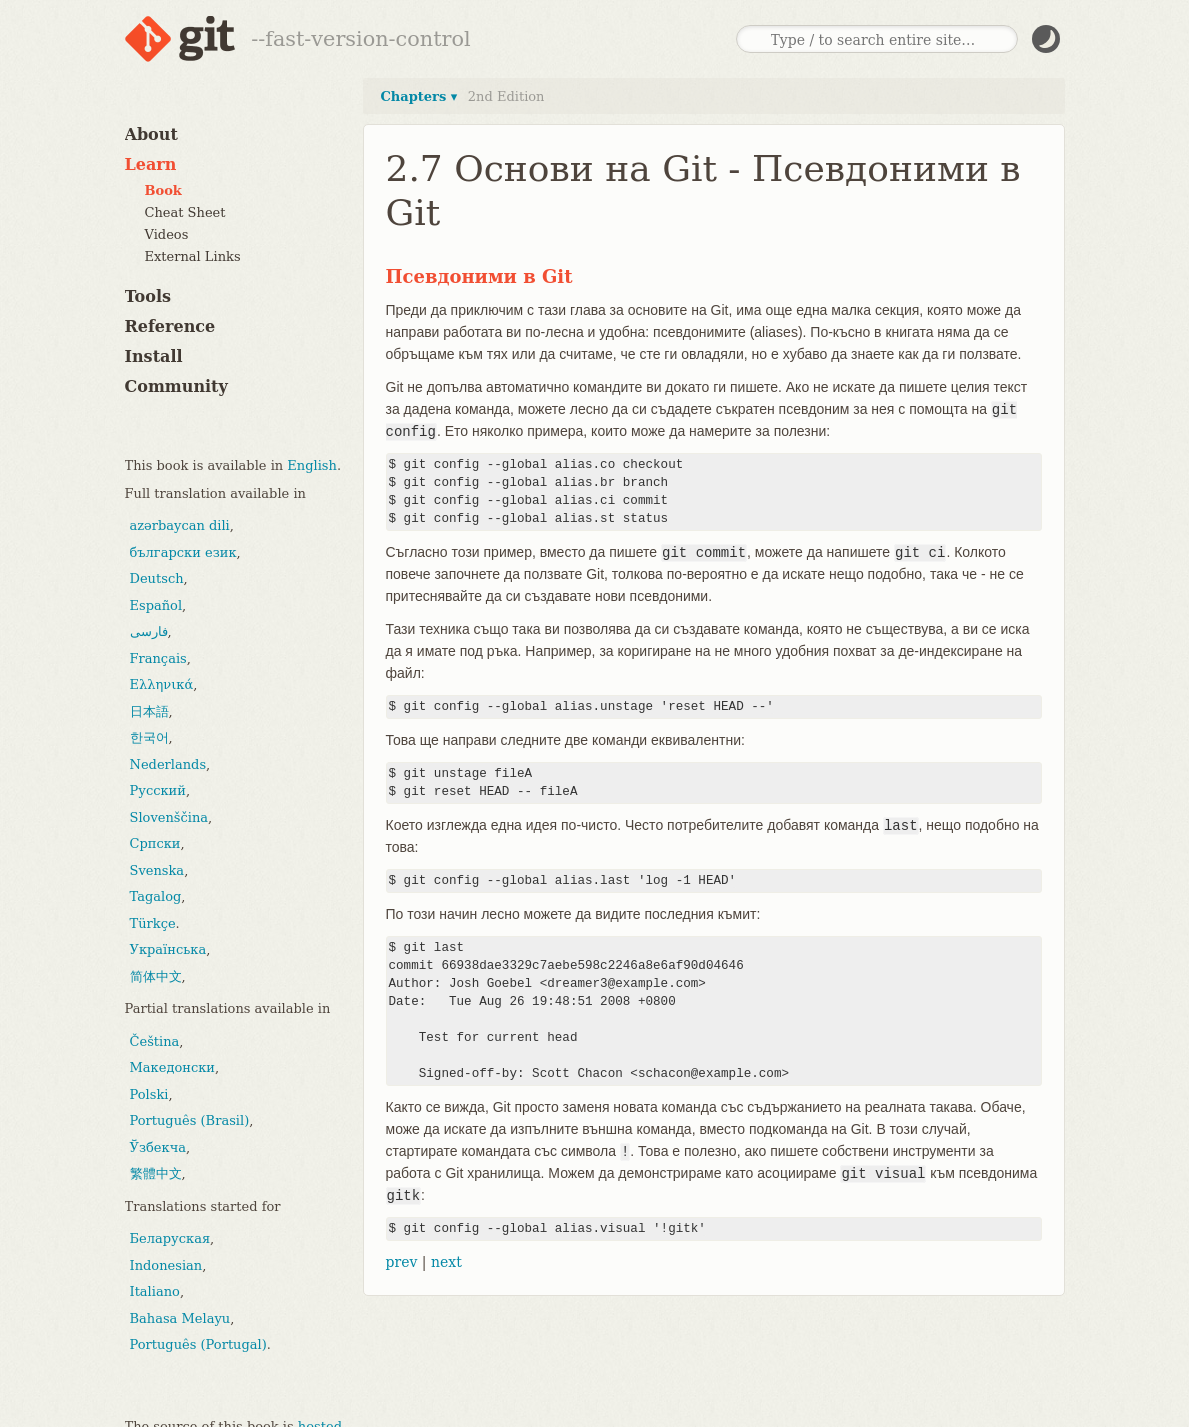 The image size is (1189, 1427). What do you see at coordinates (170, 326) in the screenshot?
I see `Reference` at bounding box center [170, 326].